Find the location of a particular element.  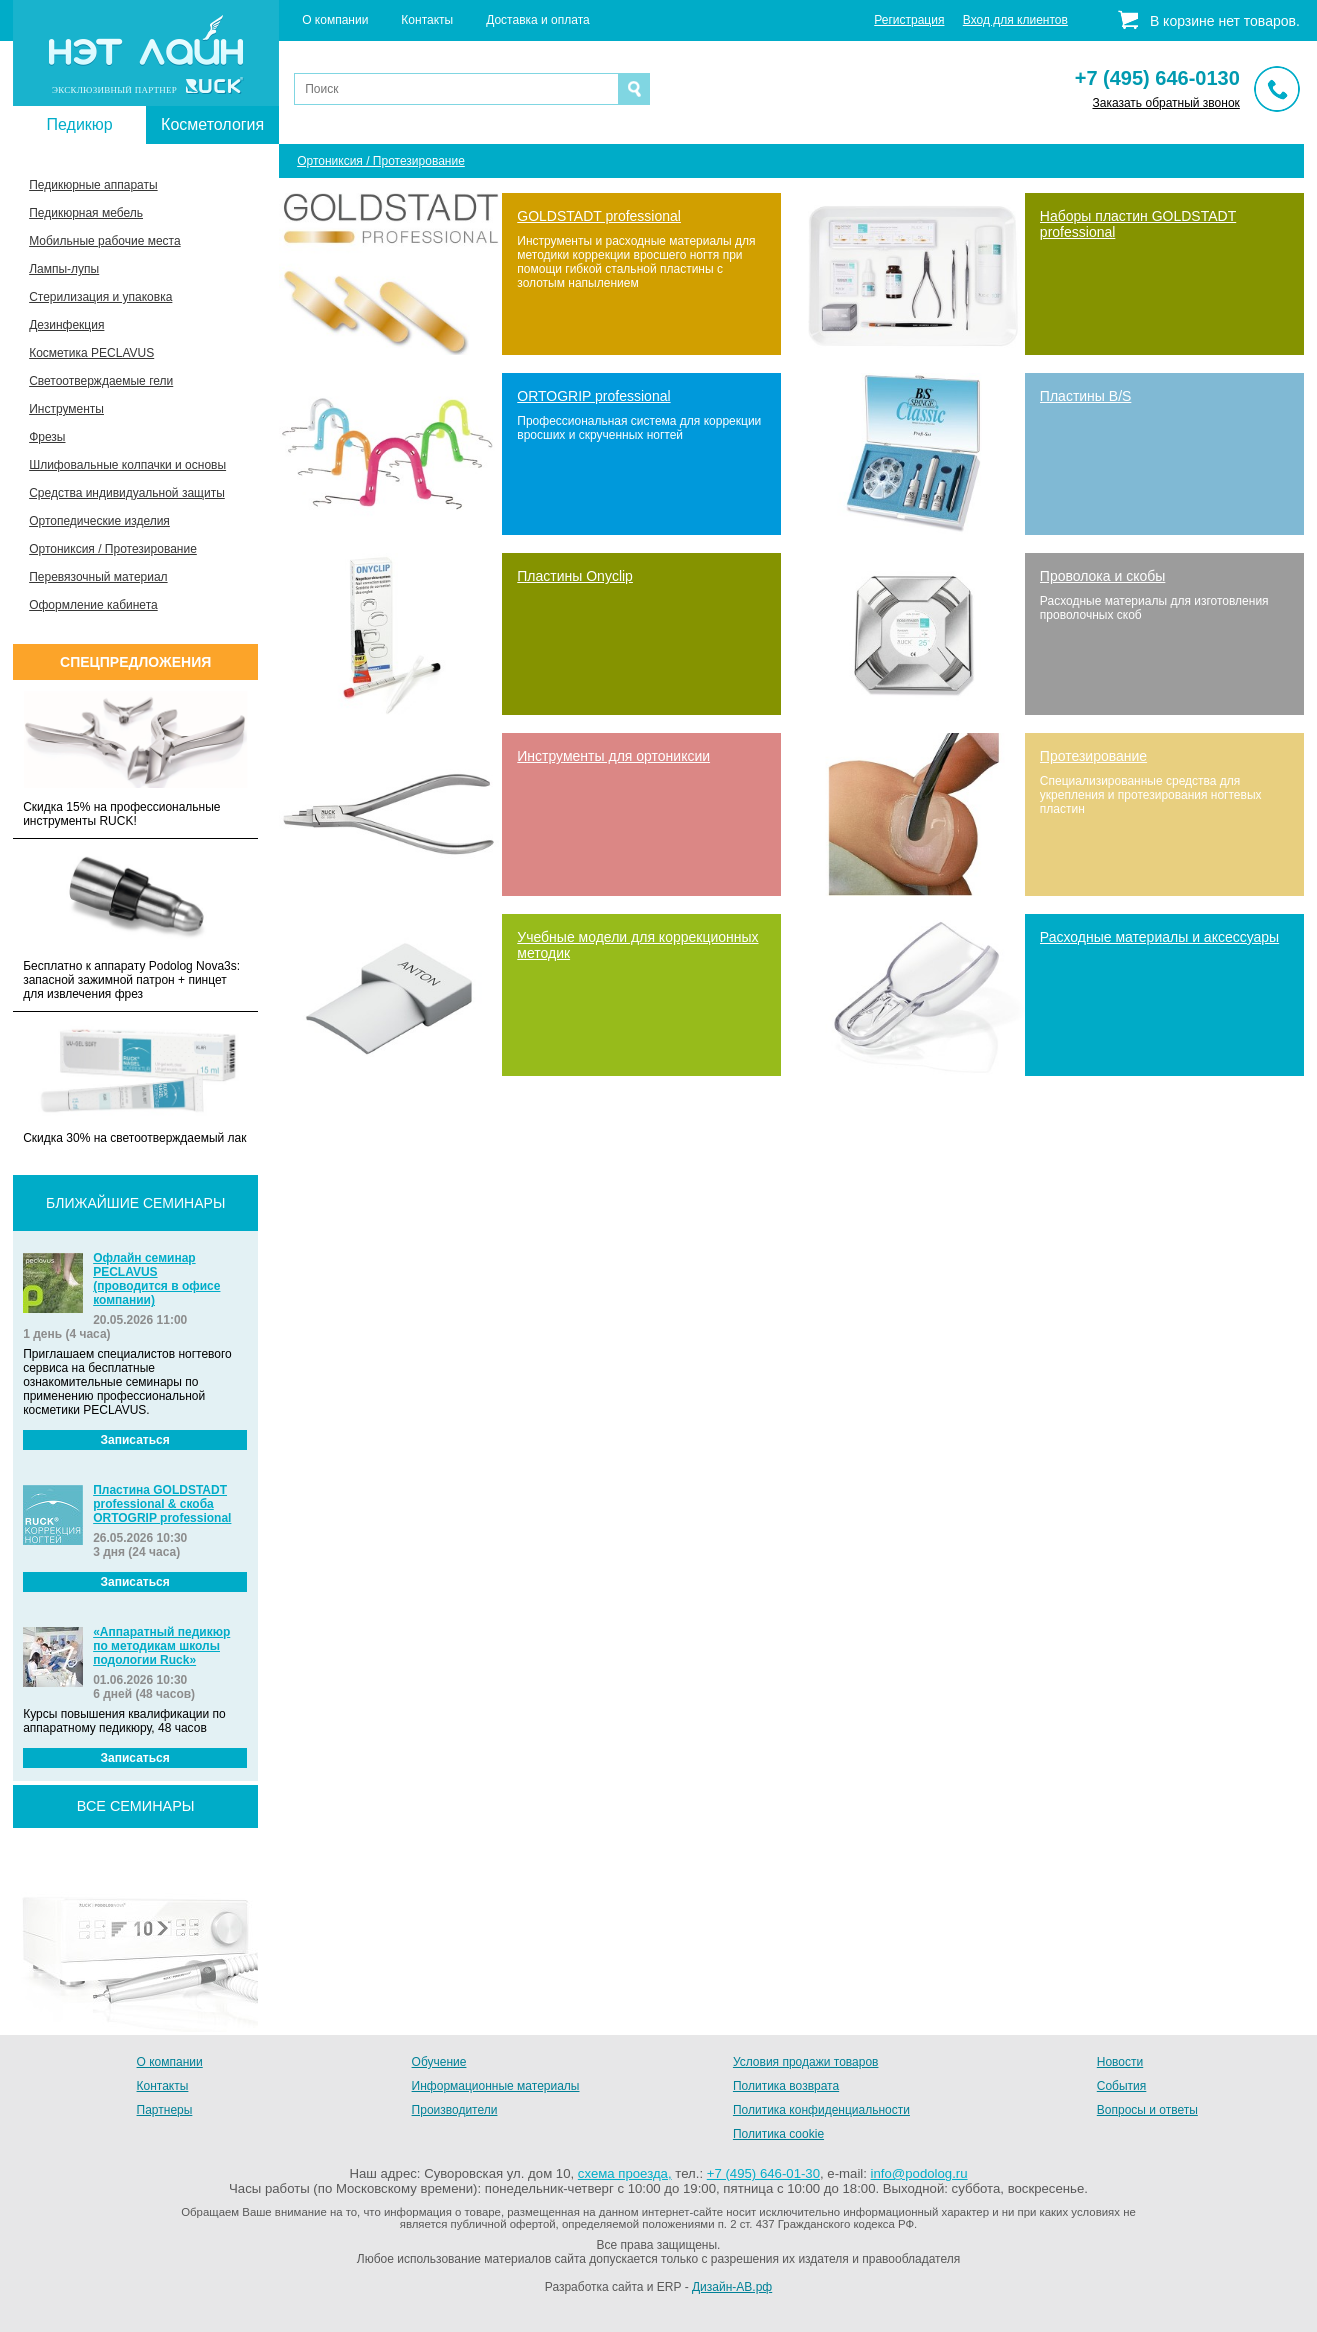

Шлифовальные колпачки и основы is located at coordinates (127, 465).